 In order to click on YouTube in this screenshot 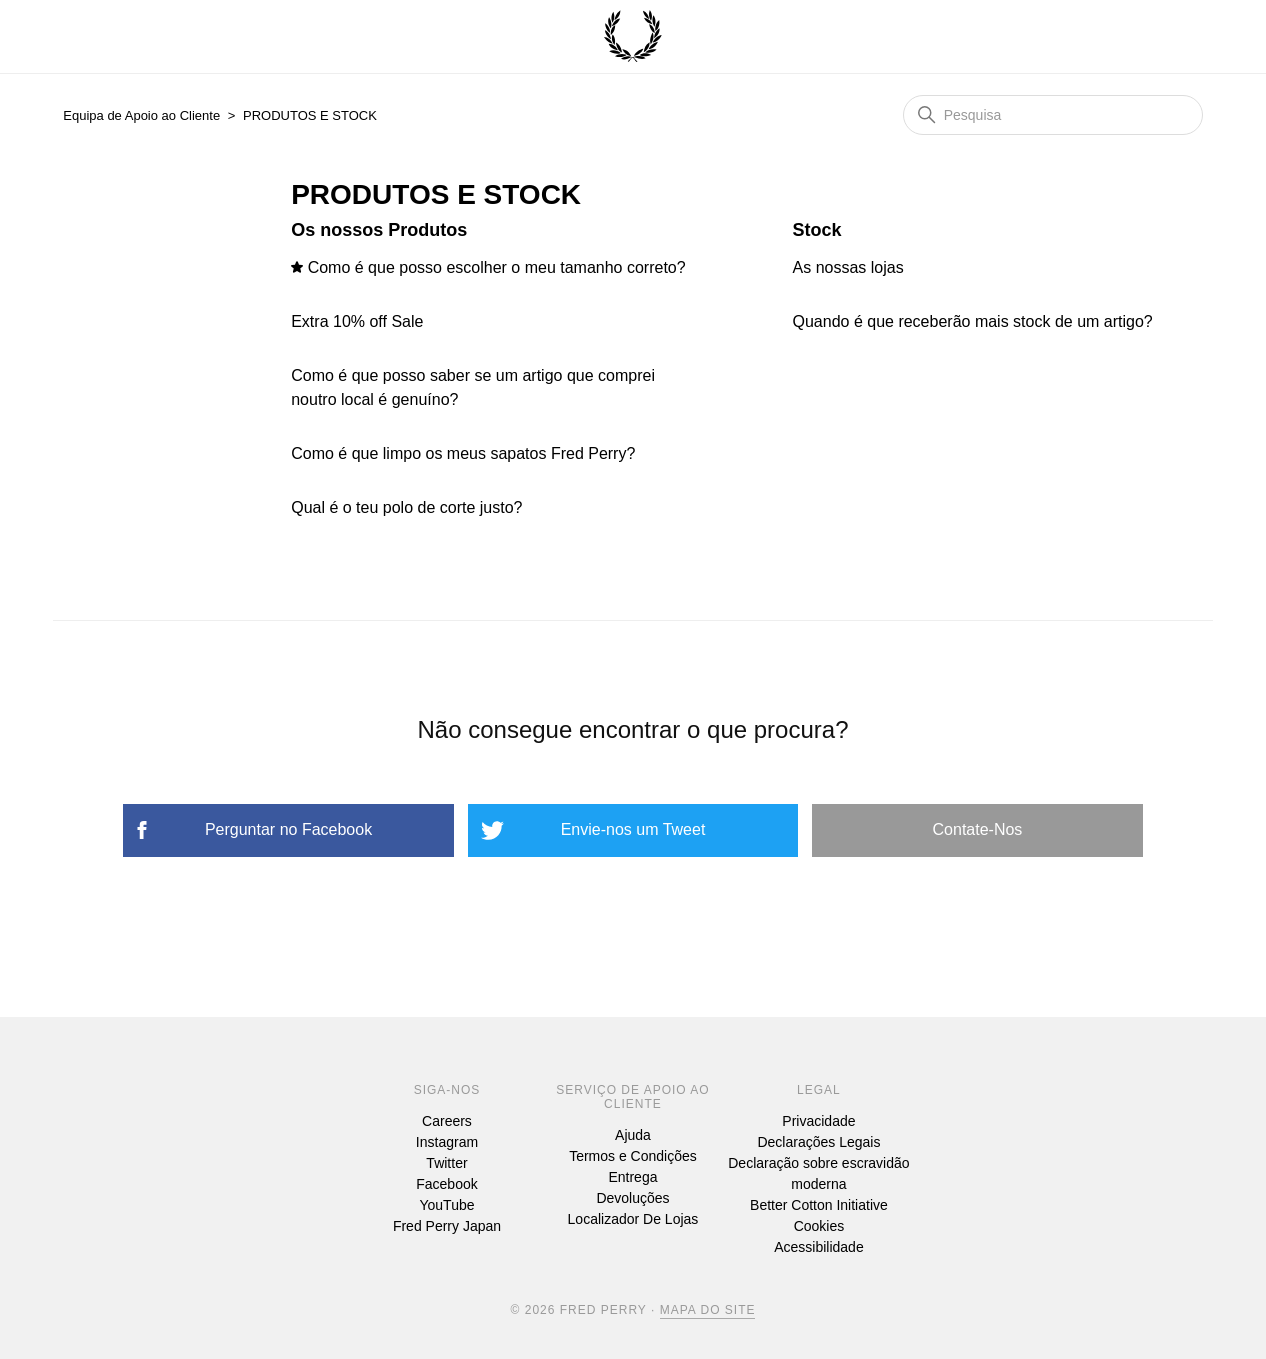, I will do `click(446, 1205)`.